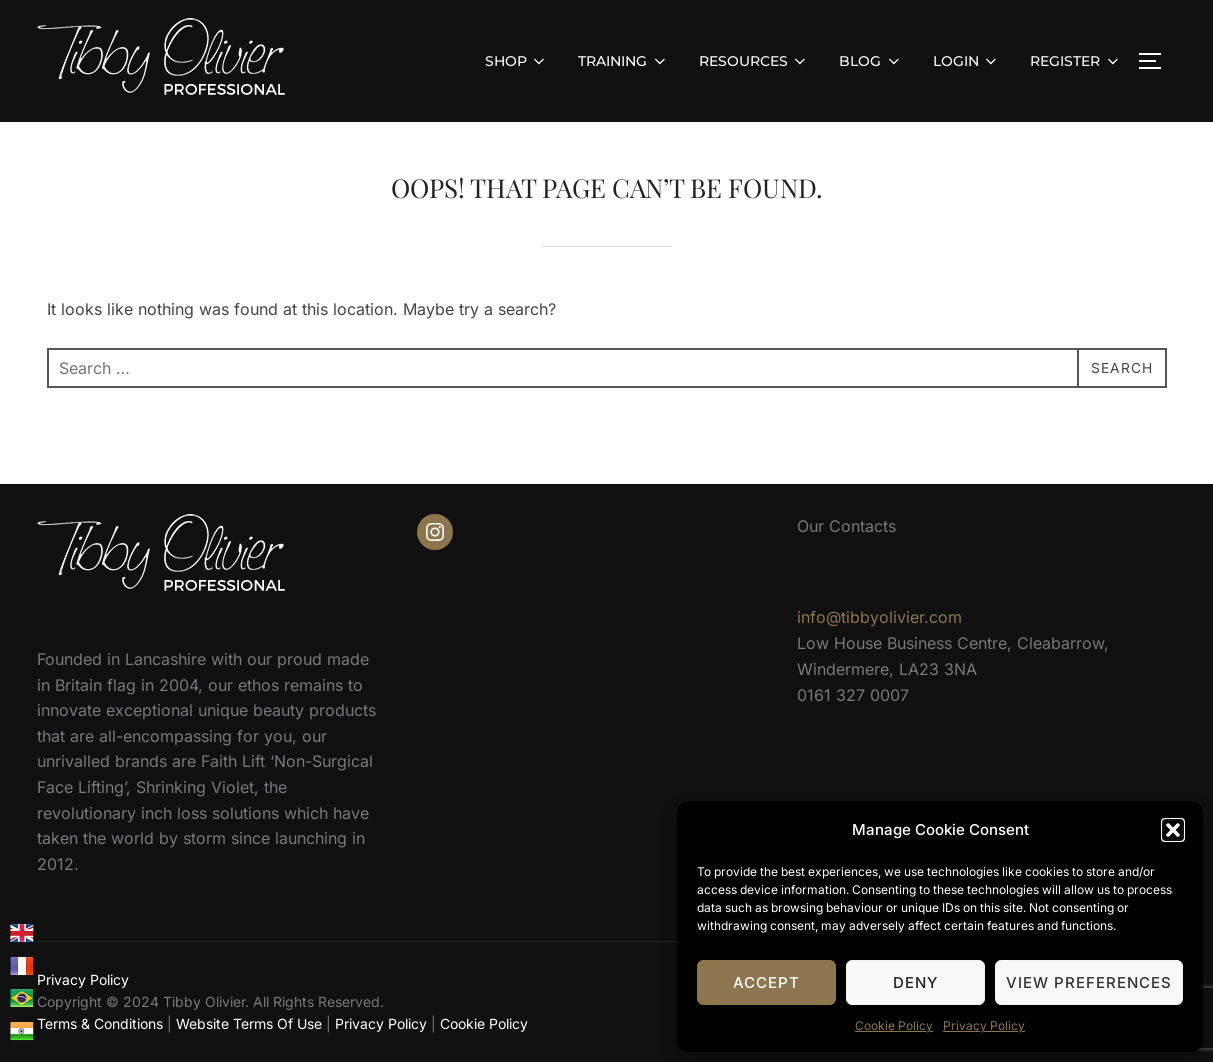 The height and width of the screenshot is (1062, 1213). I want to click on RESOURCES, so click(754, 61).